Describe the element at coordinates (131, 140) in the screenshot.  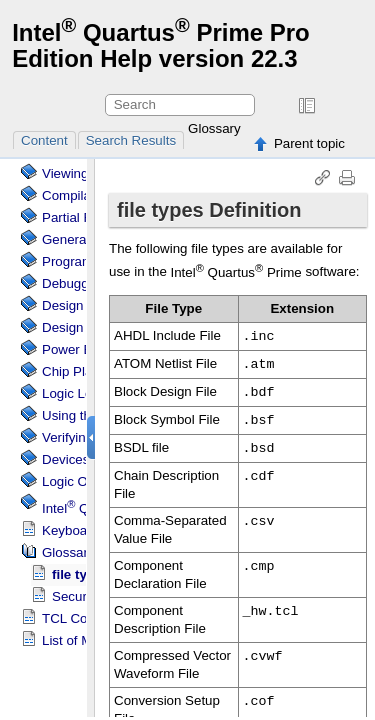
I see `Search Results` at that location.